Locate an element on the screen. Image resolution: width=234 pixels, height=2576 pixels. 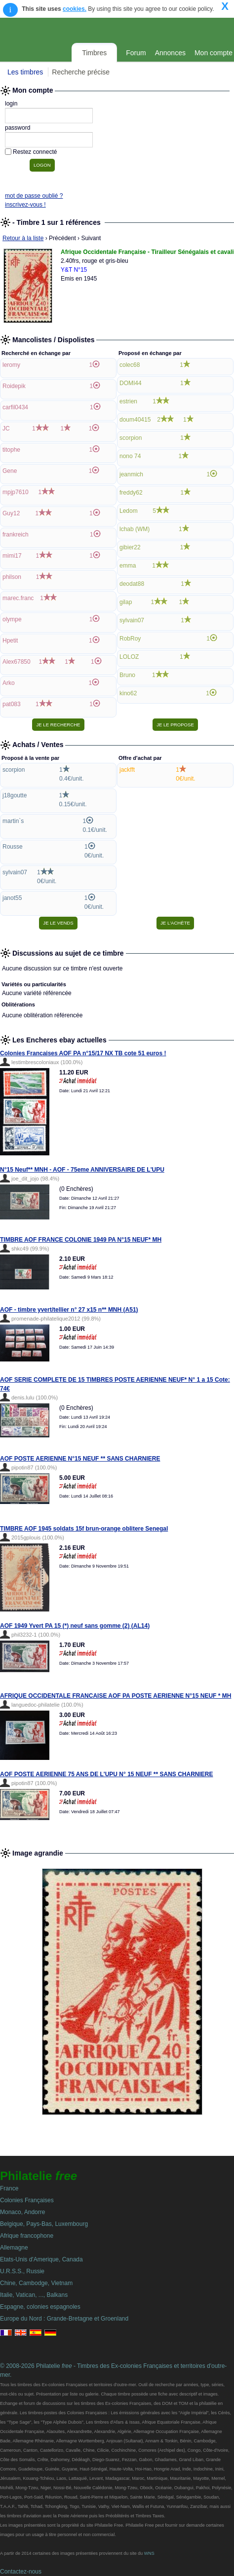
jackfft is located at coordinates (127, 769).